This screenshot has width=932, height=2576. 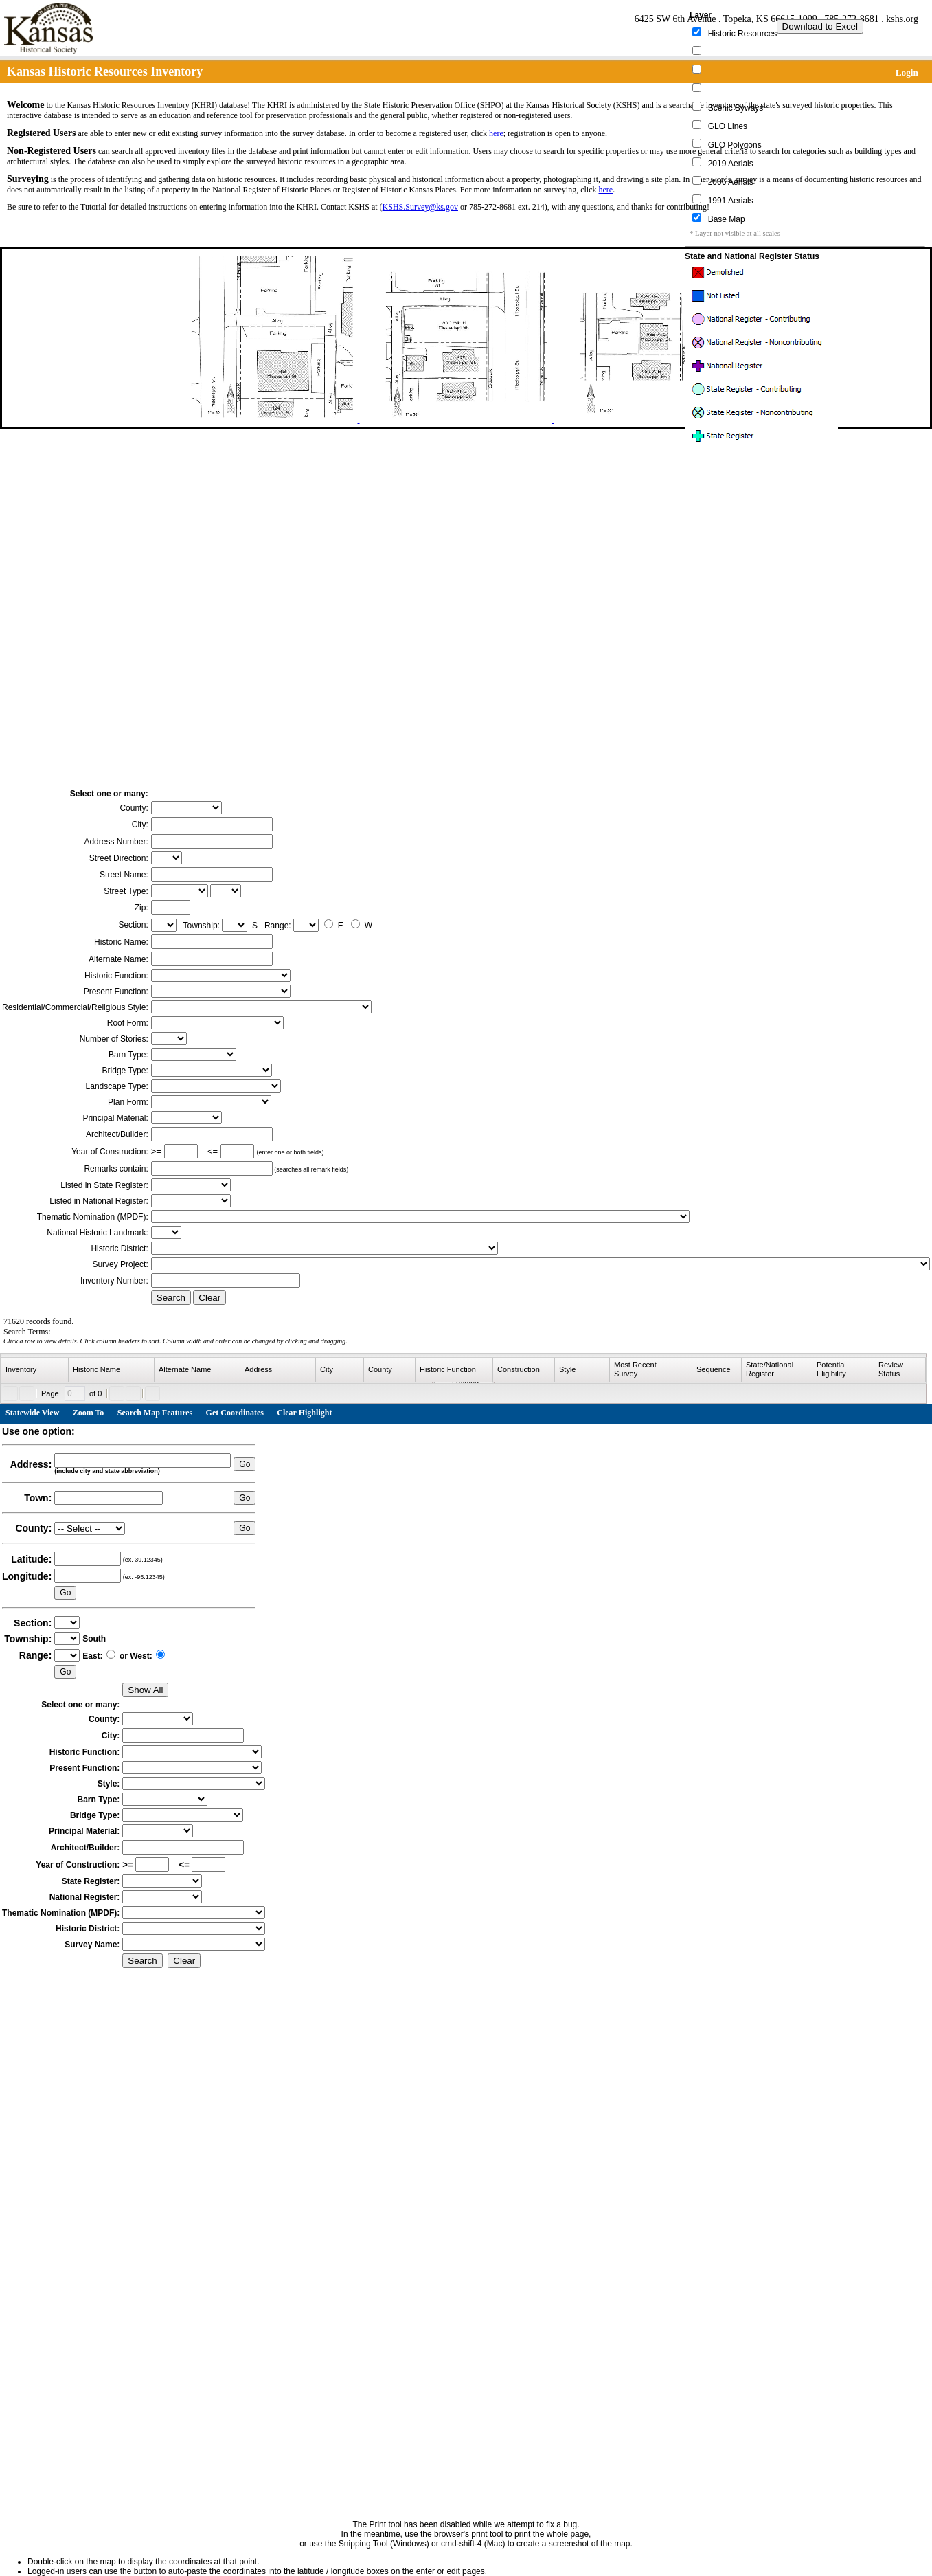 I want to click on Show All, so click(x=145, y=1690).